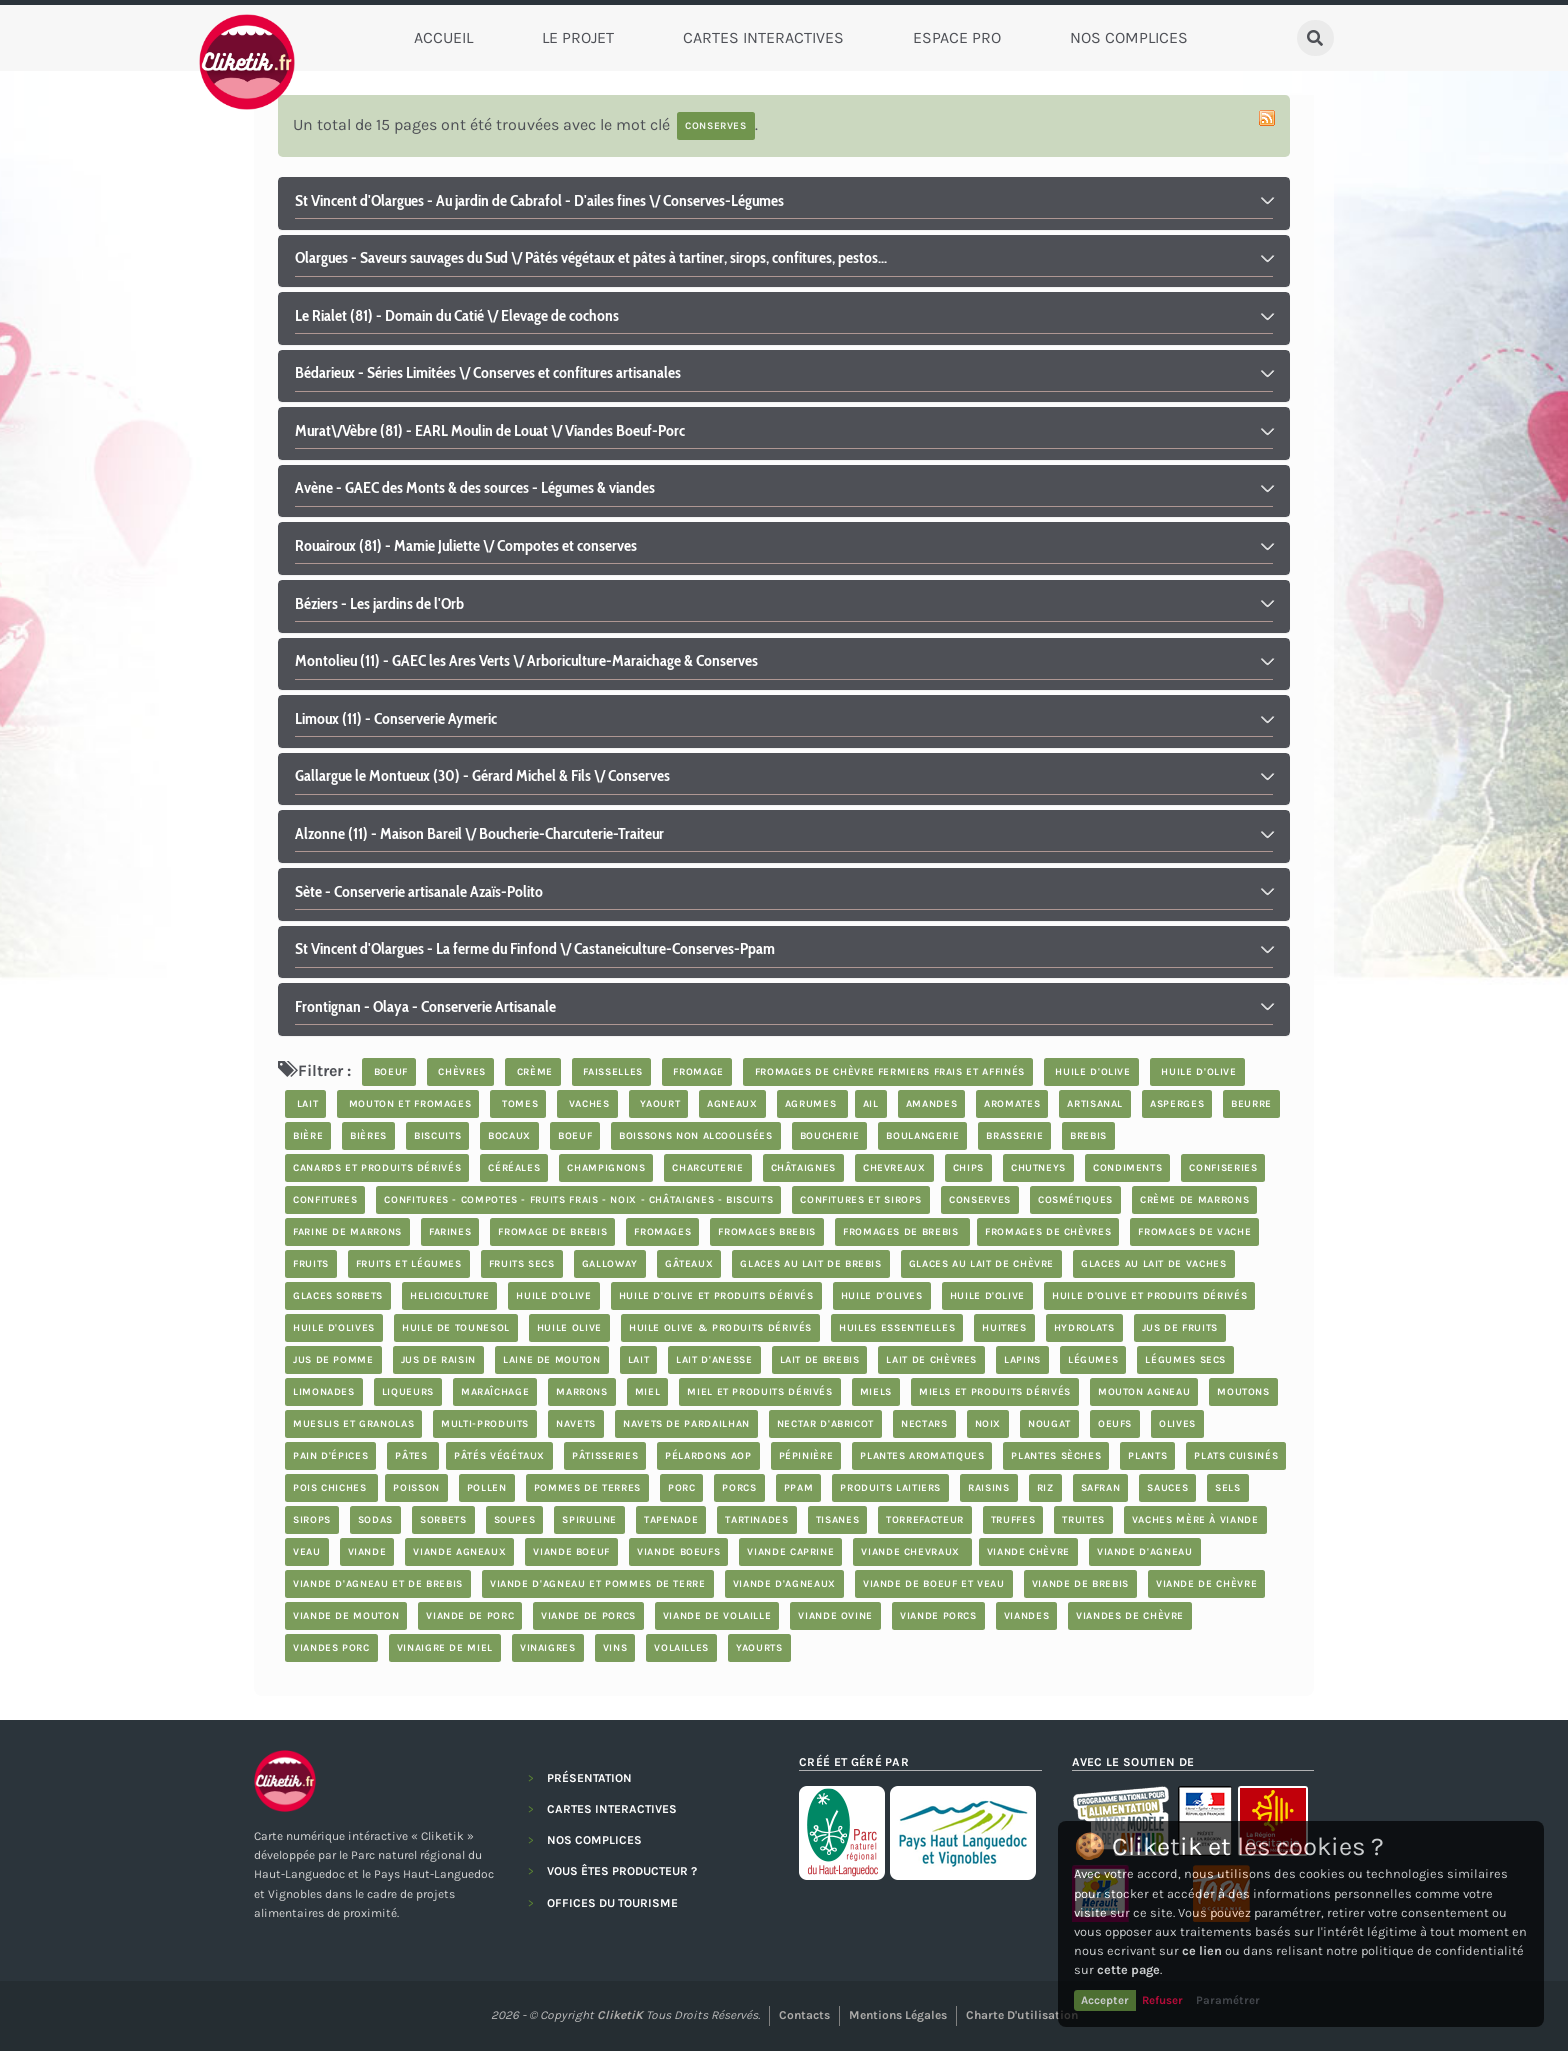 Image resolution: width=1568 pixels, height=2051 pixels. Describe the element at coordinates (876, 1392) in the screenshot. I see `Miels` at that location.